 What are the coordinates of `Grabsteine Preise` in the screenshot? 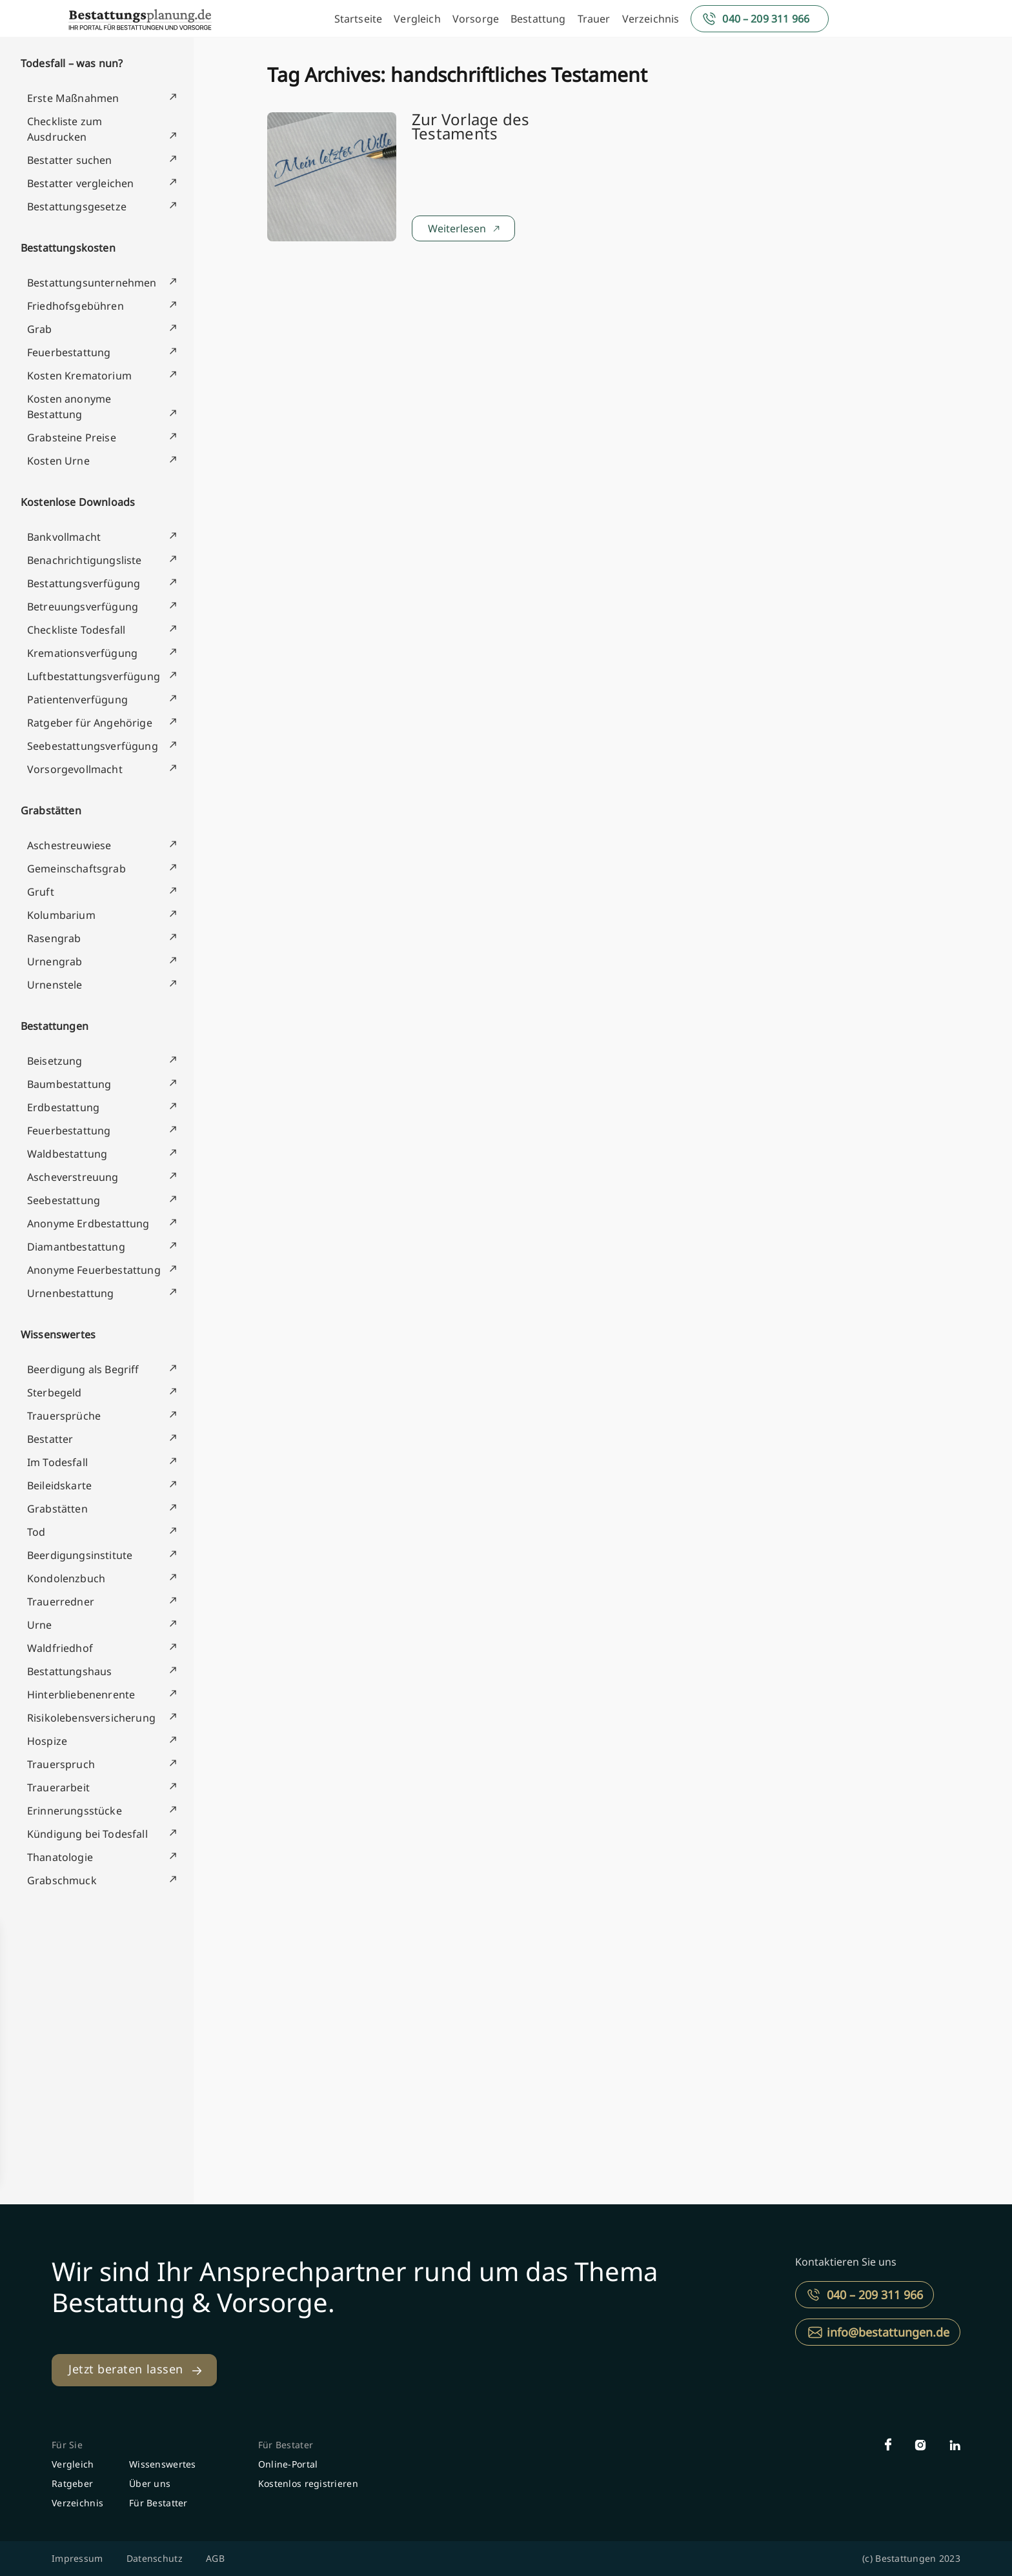 It's located at (71, 437).